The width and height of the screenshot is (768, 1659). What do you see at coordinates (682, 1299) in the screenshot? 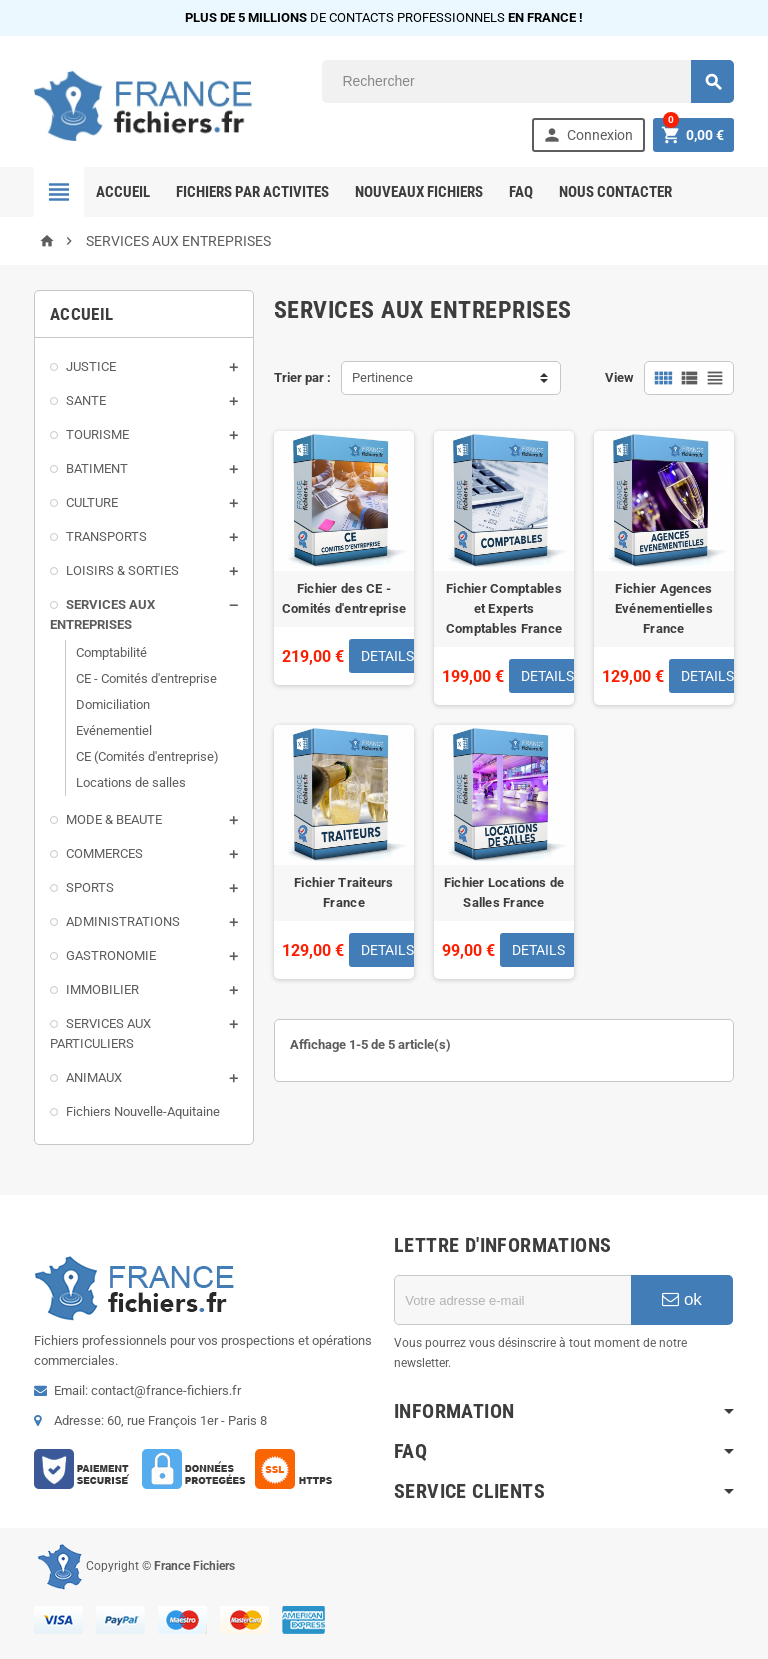
I see `ok` at bounding box center [682, 1299].